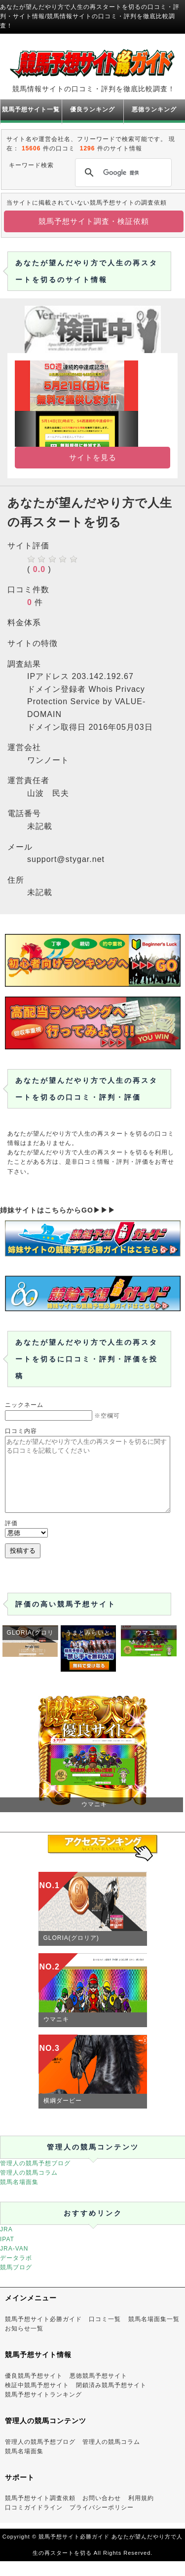 Image resolution: width=185 pixels, height=2576 pixels. What do you see at coordinates (24, 2343) in the screenshot?
I see `お知らせ一覧` at bounding box center [24, 2343].